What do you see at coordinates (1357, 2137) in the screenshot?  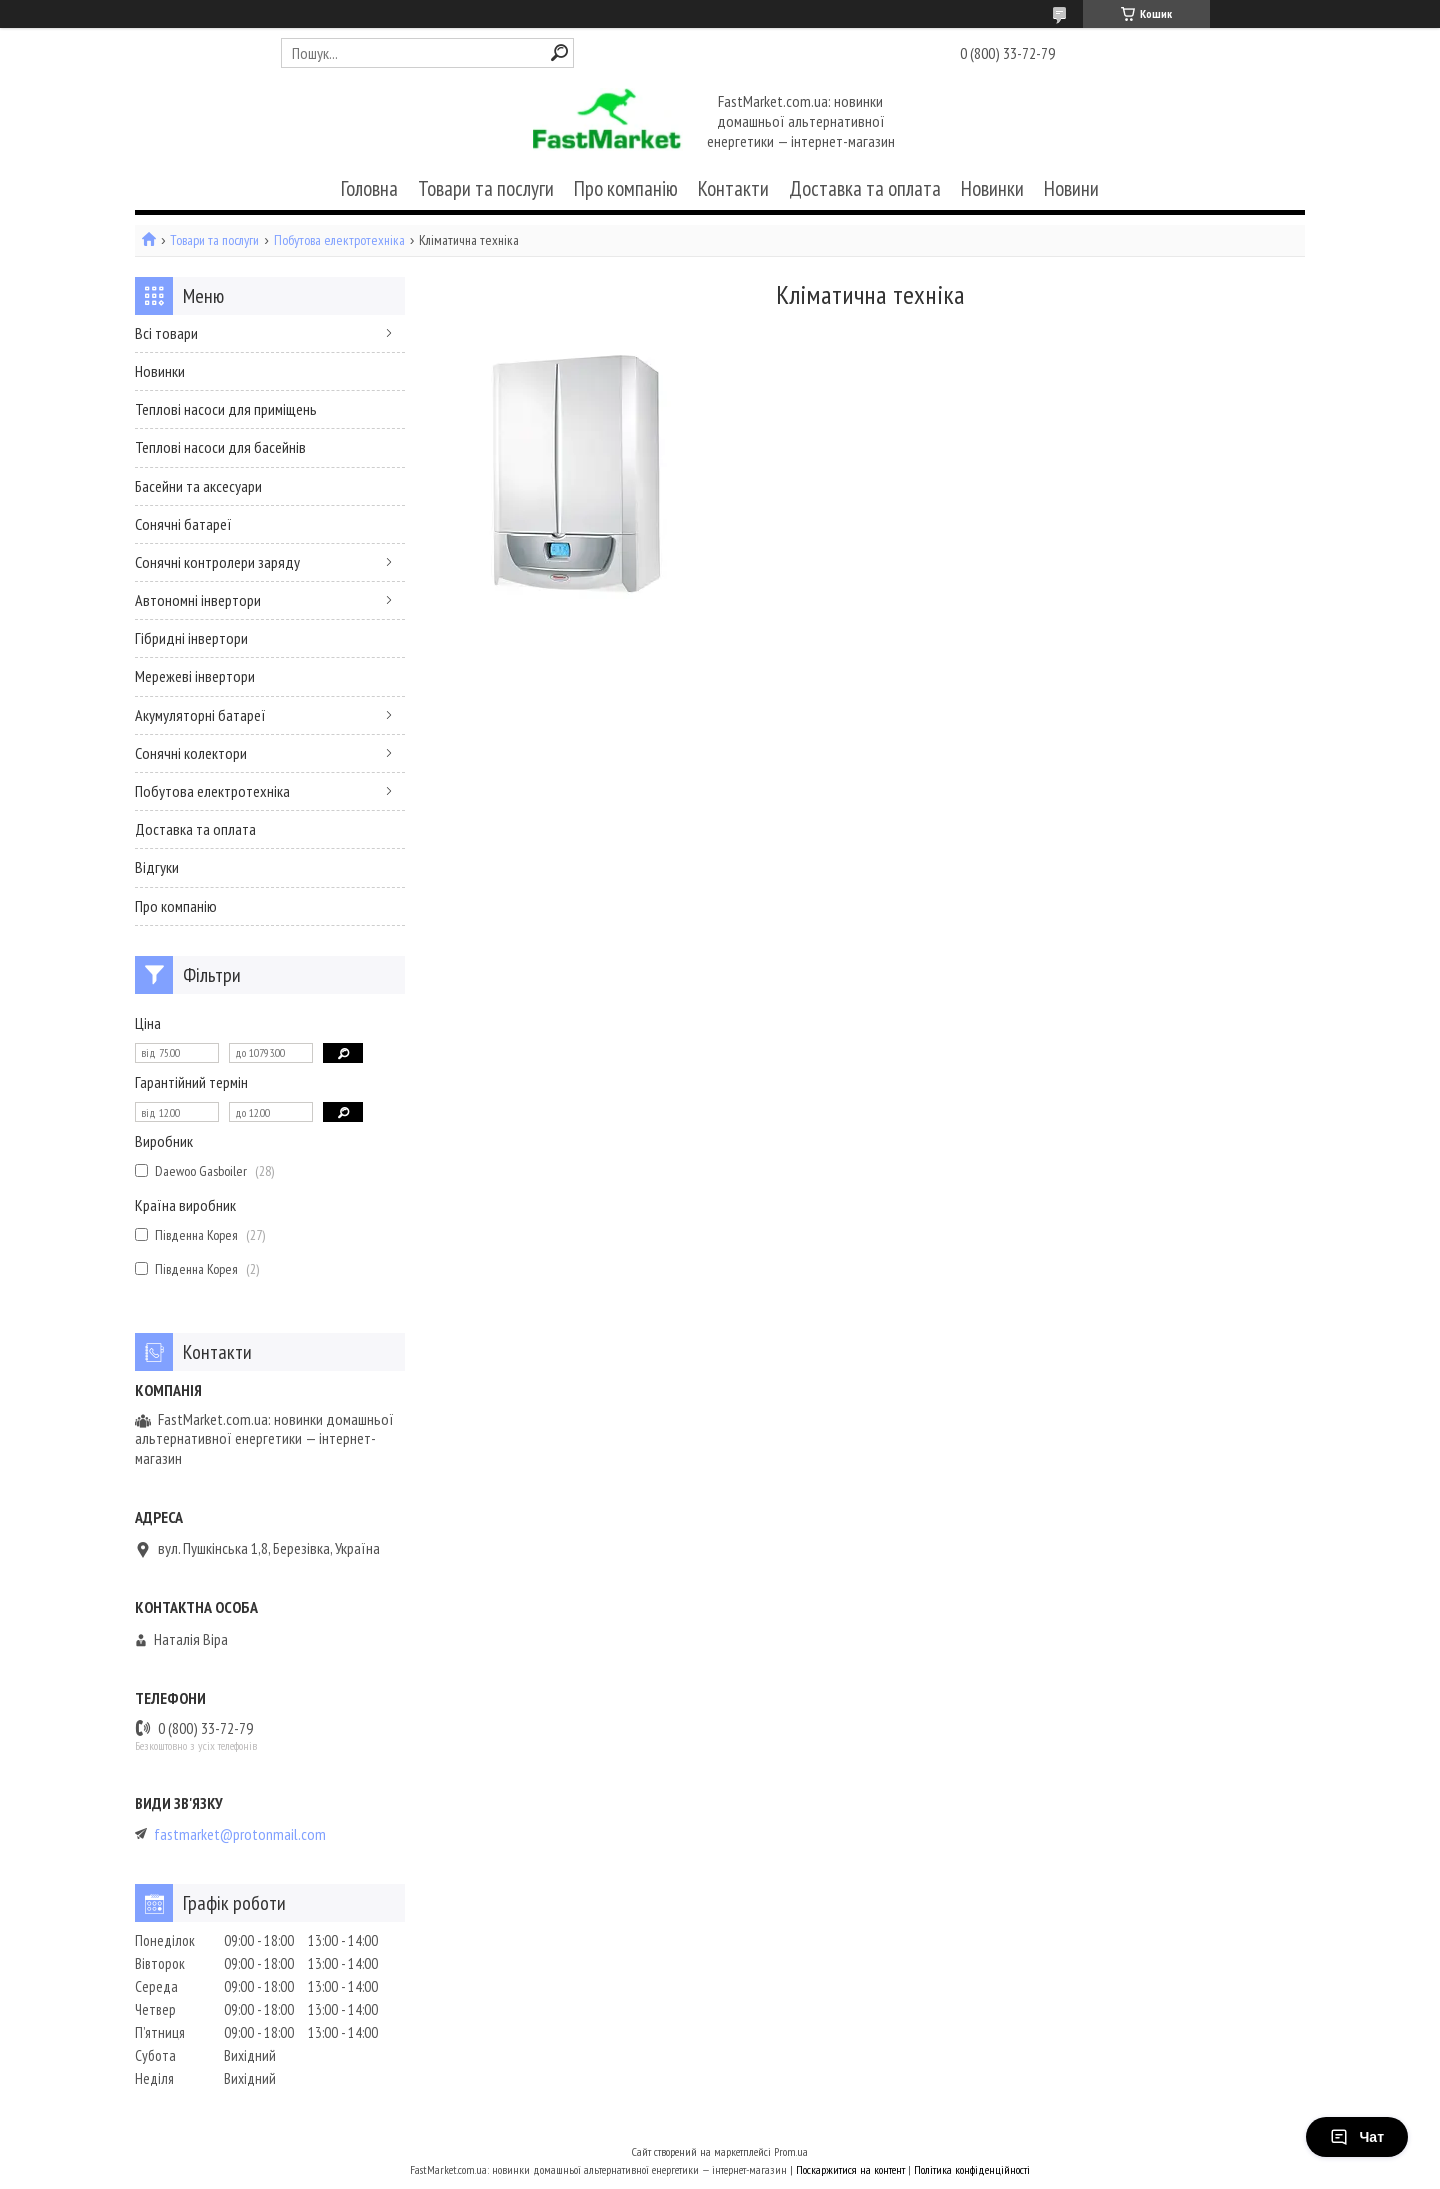 I see `Чат` at bounding box center [1357, 2137].